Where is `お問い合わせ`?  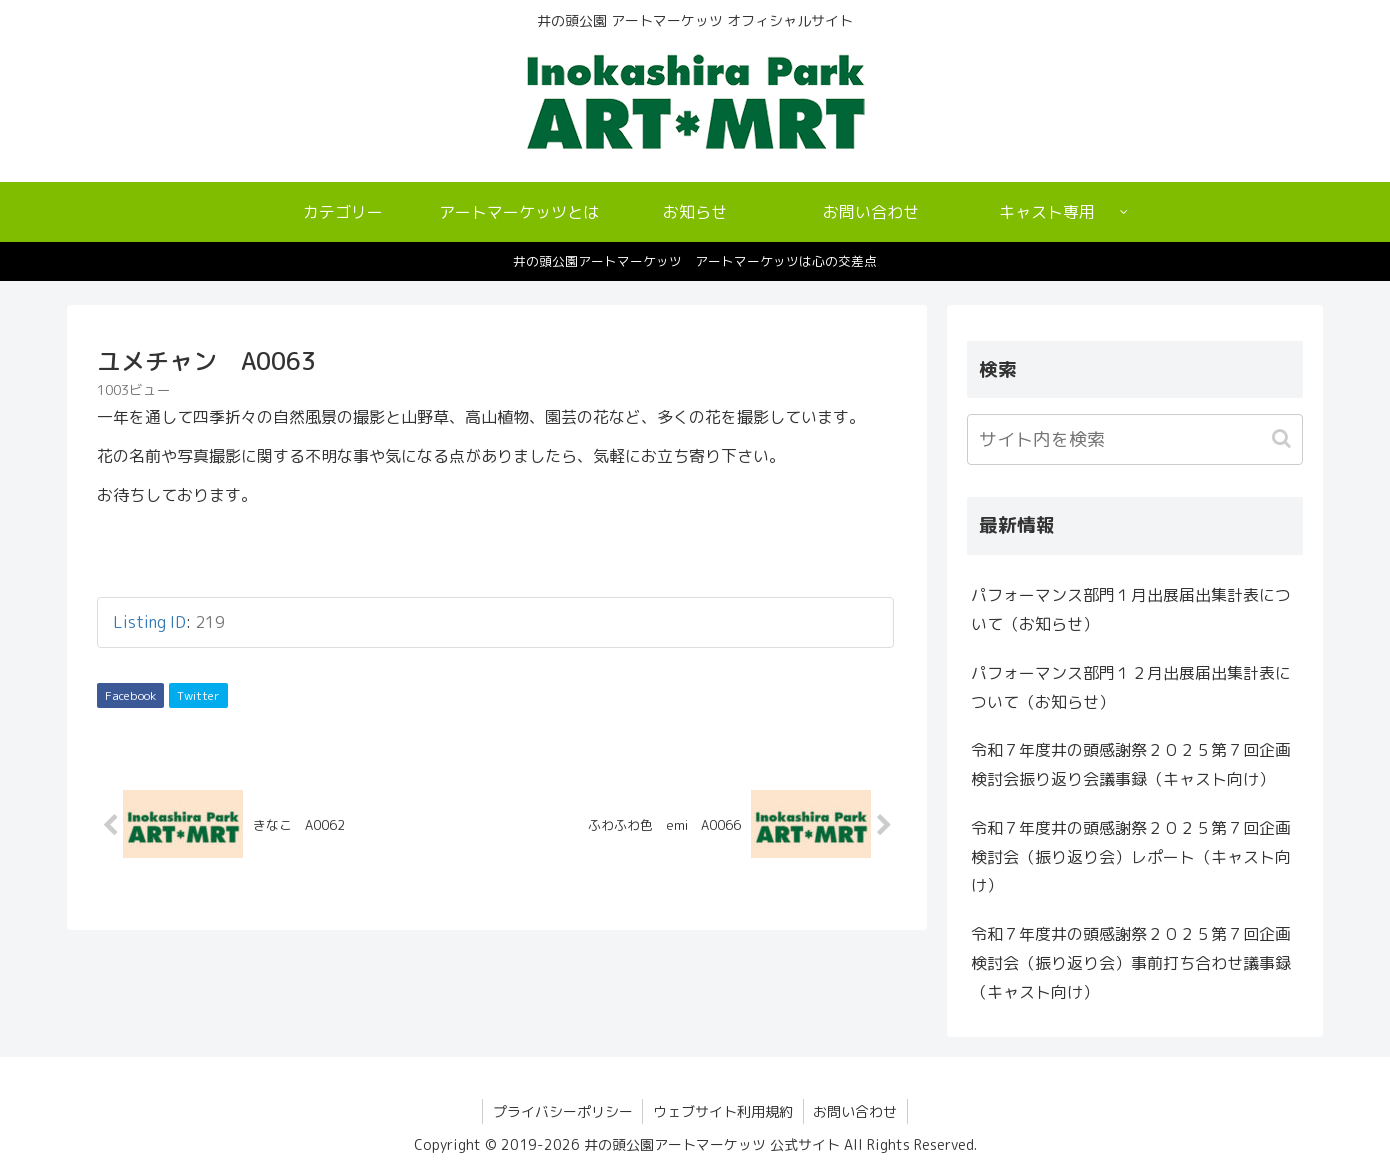
お問い合わせ is located at coordinates (856, 1111).